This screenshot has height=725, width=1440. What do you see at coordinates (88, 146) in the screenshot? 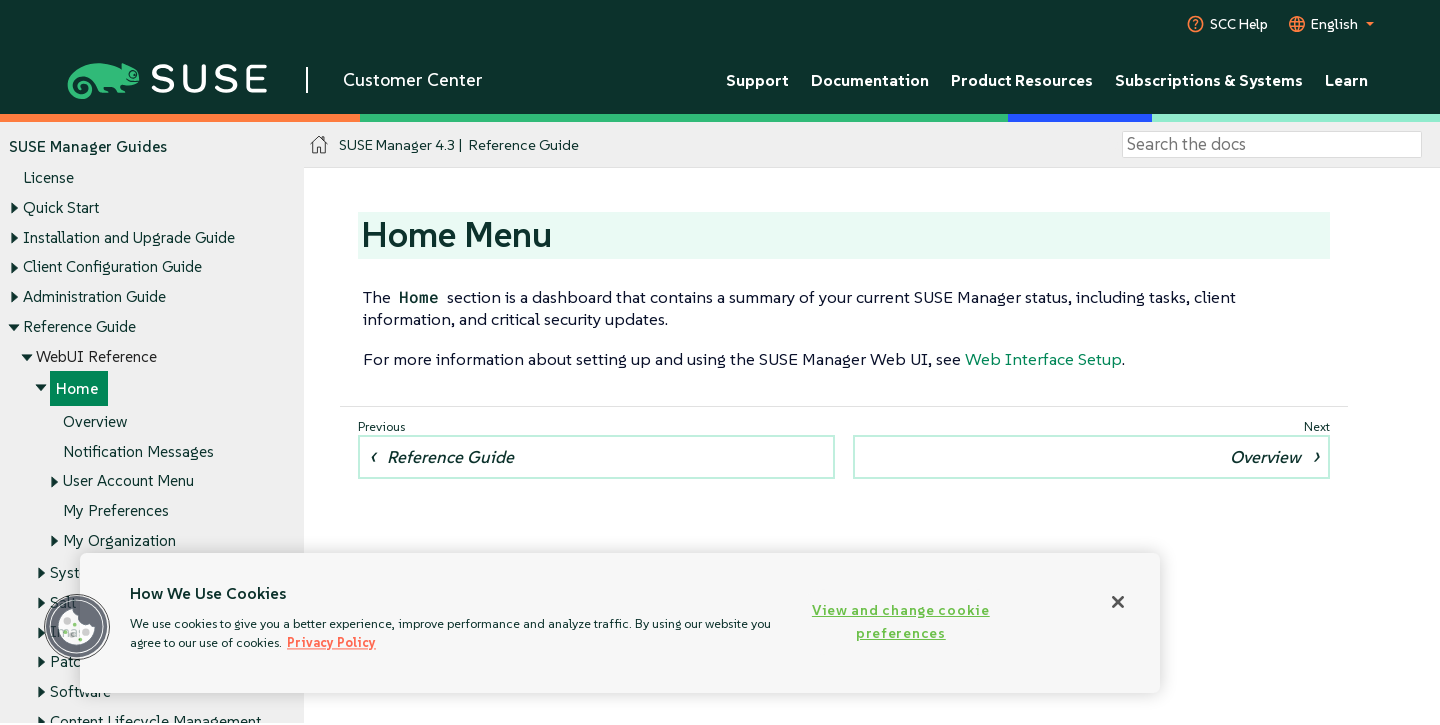
I see `SUSE Manager Guides` at bounding box center [88, 146].